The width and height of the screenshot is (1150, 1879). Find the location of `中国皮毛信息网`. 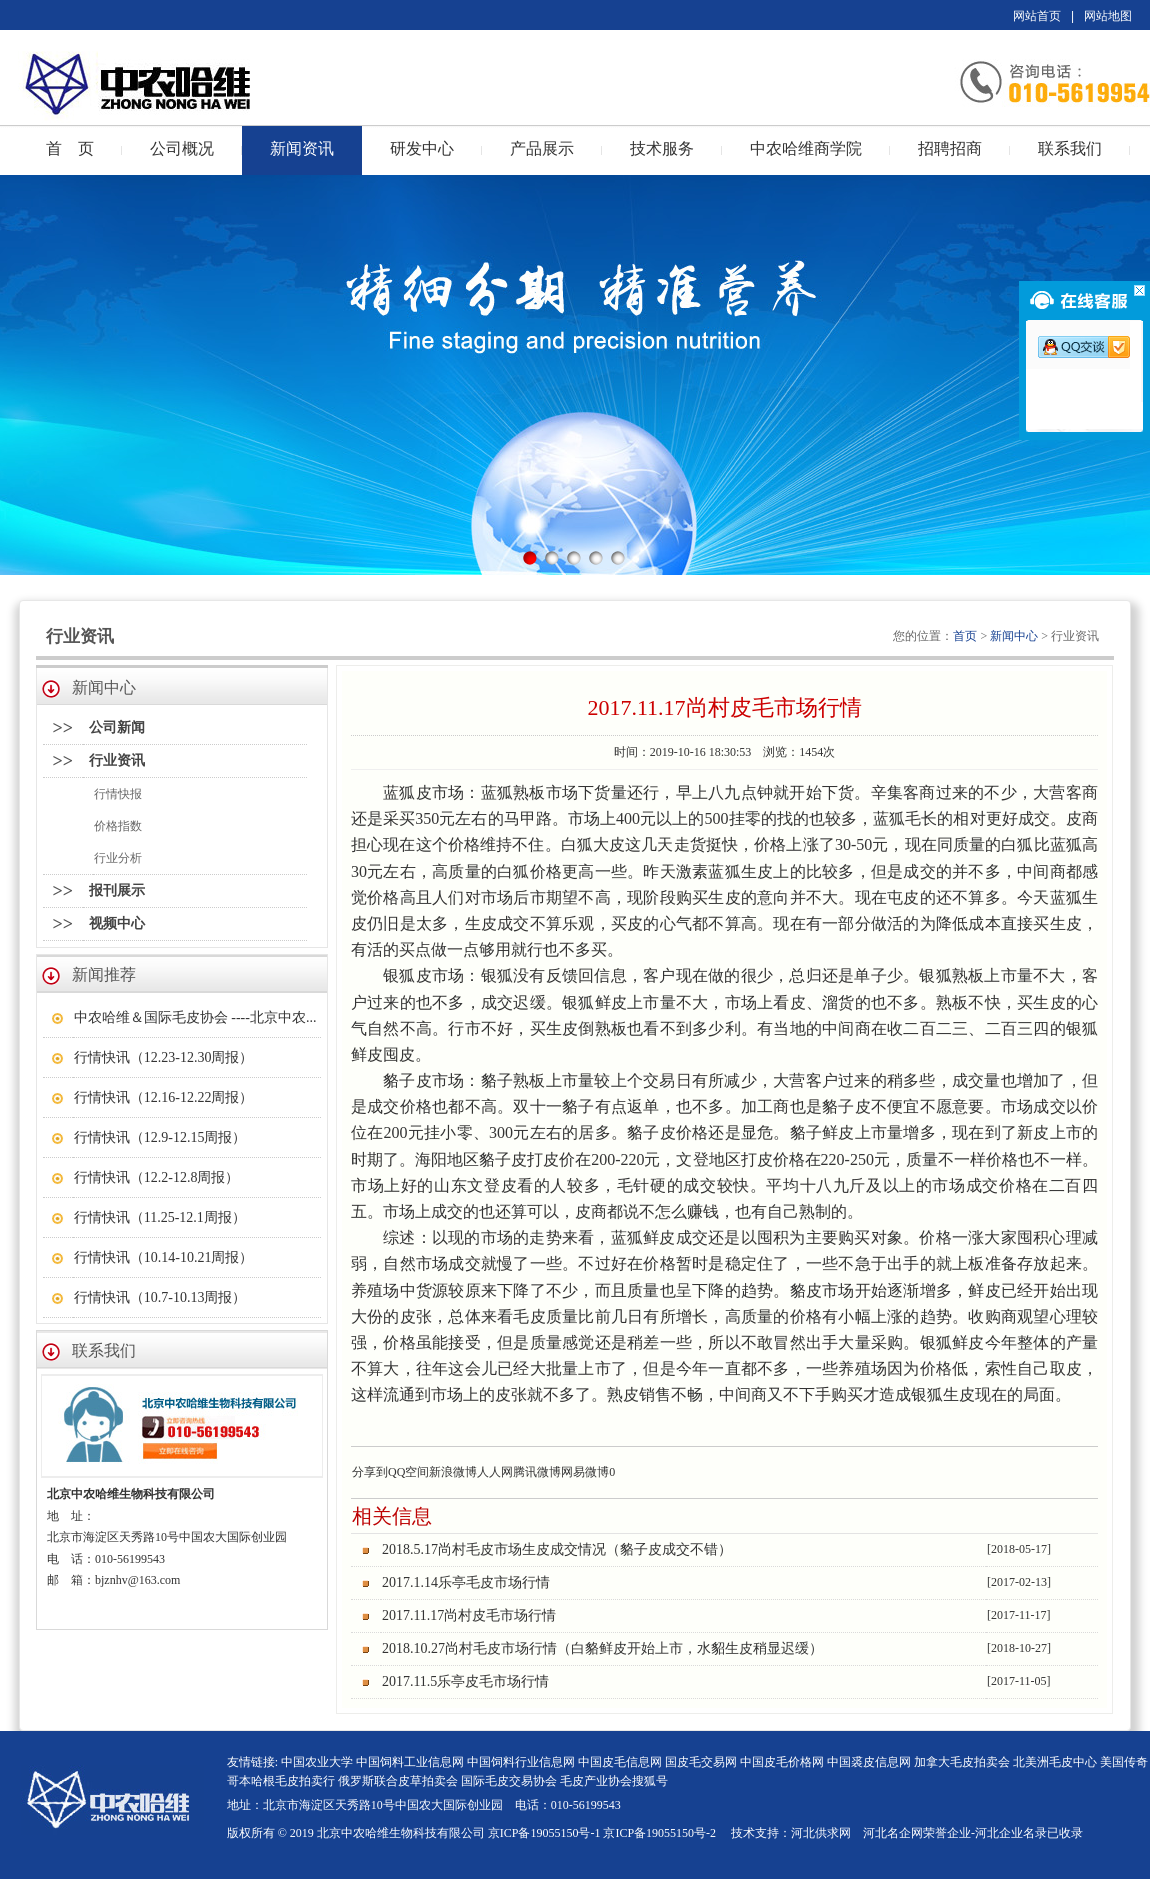

中国皮毛信息网 is located at coordinates (620, 1762).